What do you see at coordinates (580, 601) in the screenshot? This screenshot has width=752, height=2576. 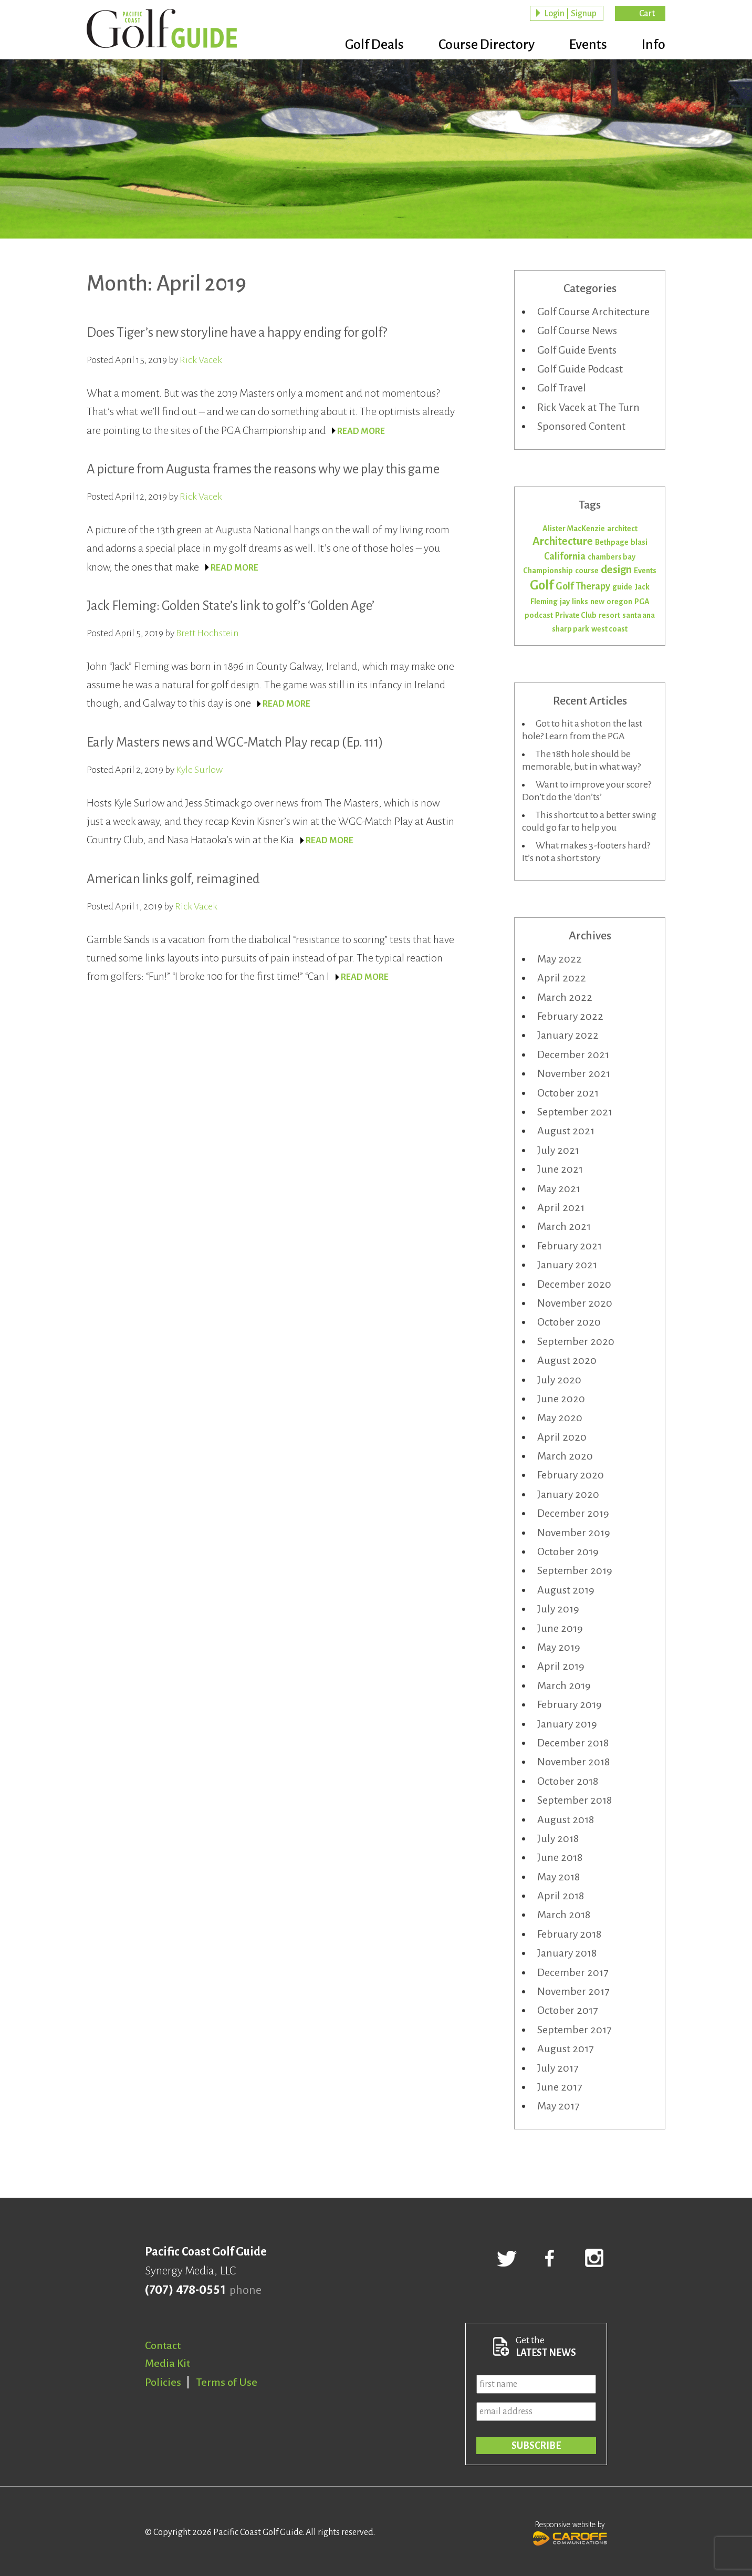 I see `links [links (1 item)]` at bounding box center [580, 601].